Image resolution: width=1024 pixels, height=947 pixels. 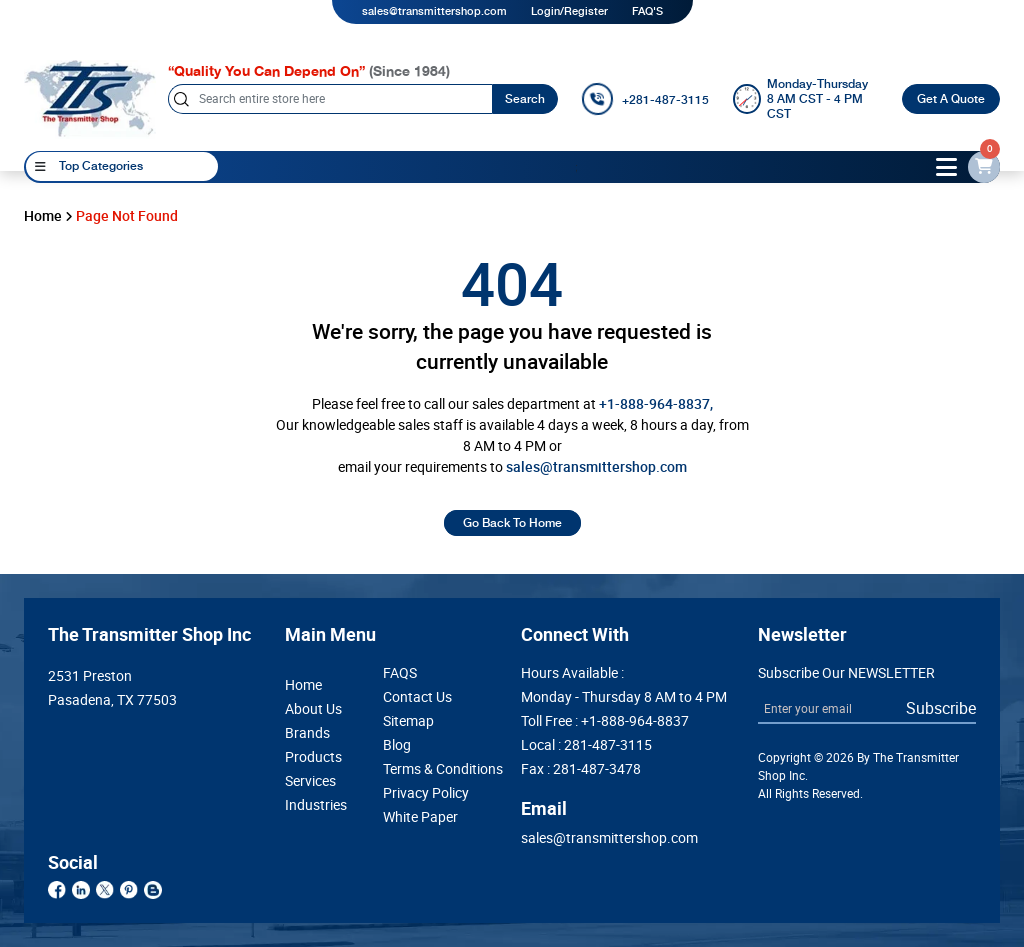 I want to click on Go Back To Home [home], so click(x=512, y=523).